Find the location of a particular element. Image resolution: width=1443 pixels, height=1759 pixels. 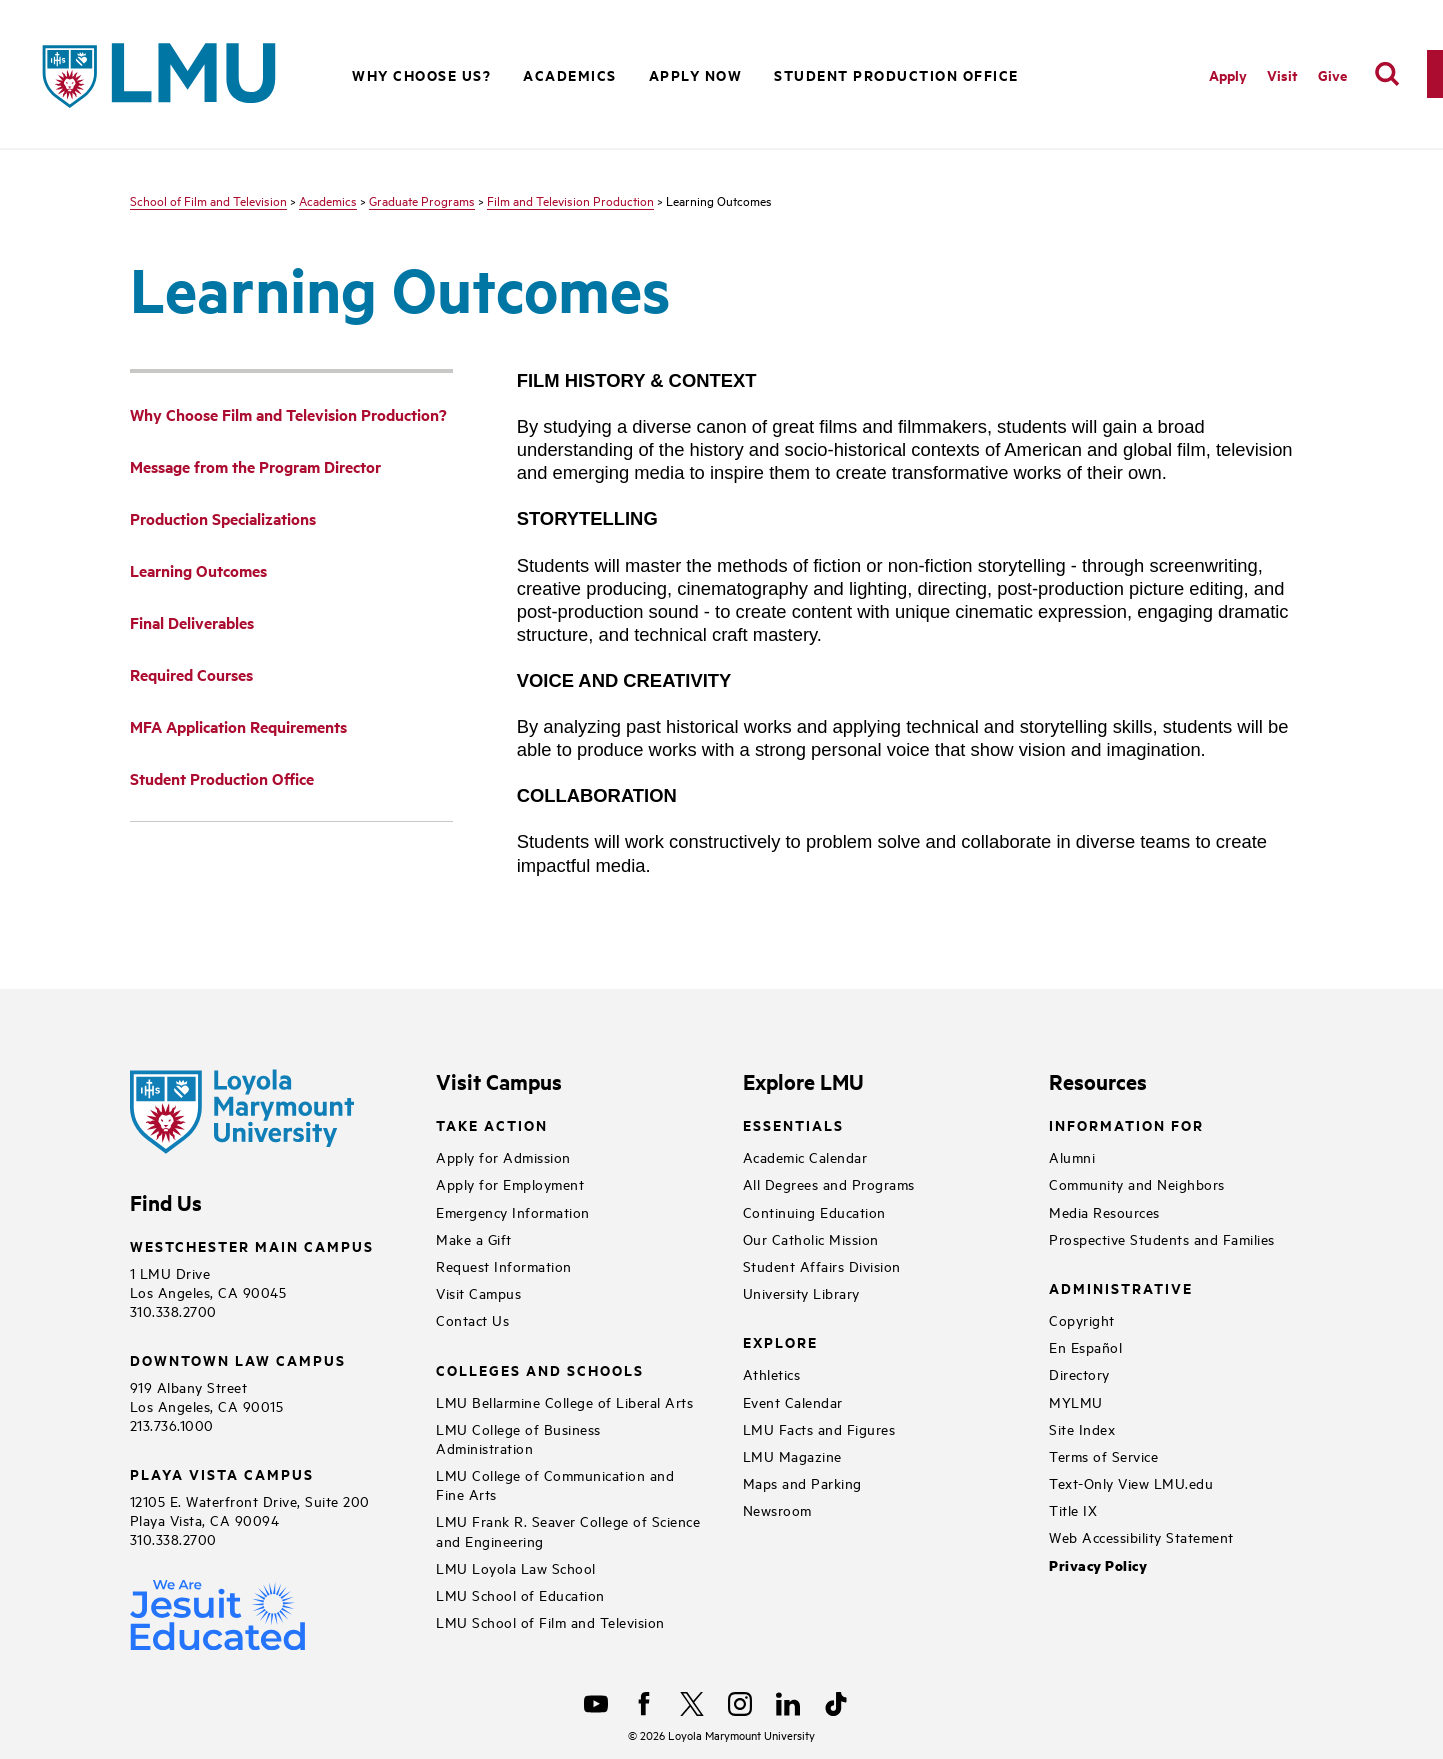

Newsroom is located at coordinates (777, 1509).